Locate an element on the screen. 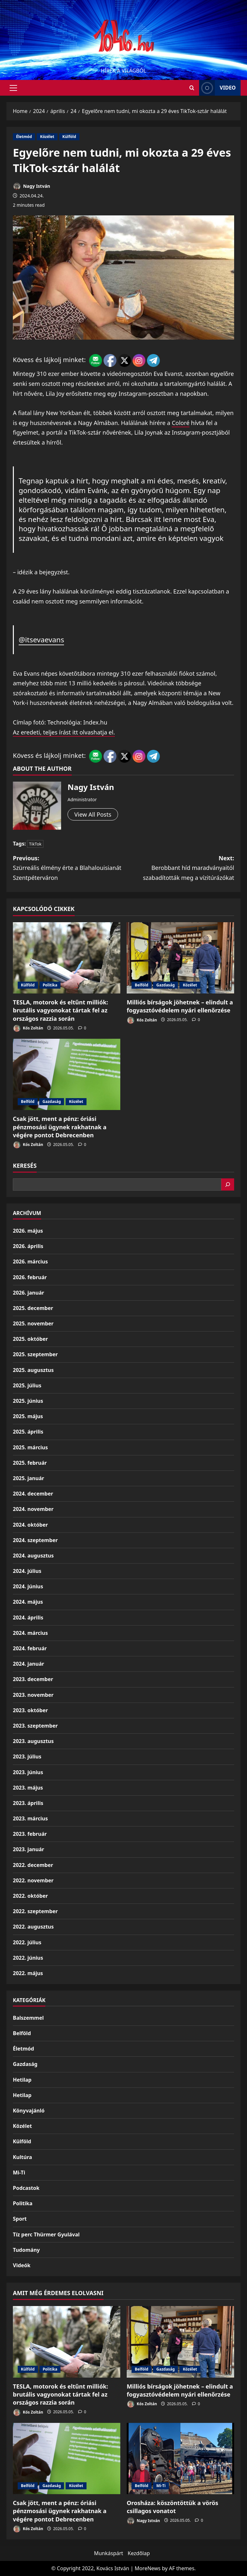  2024. április is located at coordinates (28, 1617).